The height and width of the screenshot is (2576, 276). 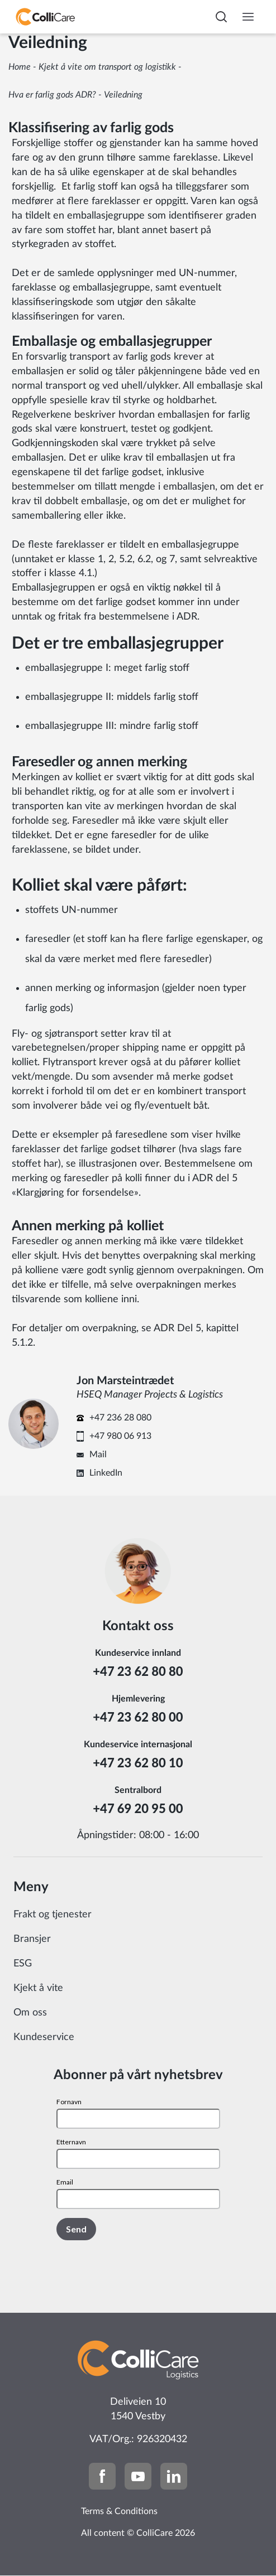 What do you see at coordinates (38, 1988) in the screenshot?
I see `Kjekt å vite` at bounding box center [38, 1988].